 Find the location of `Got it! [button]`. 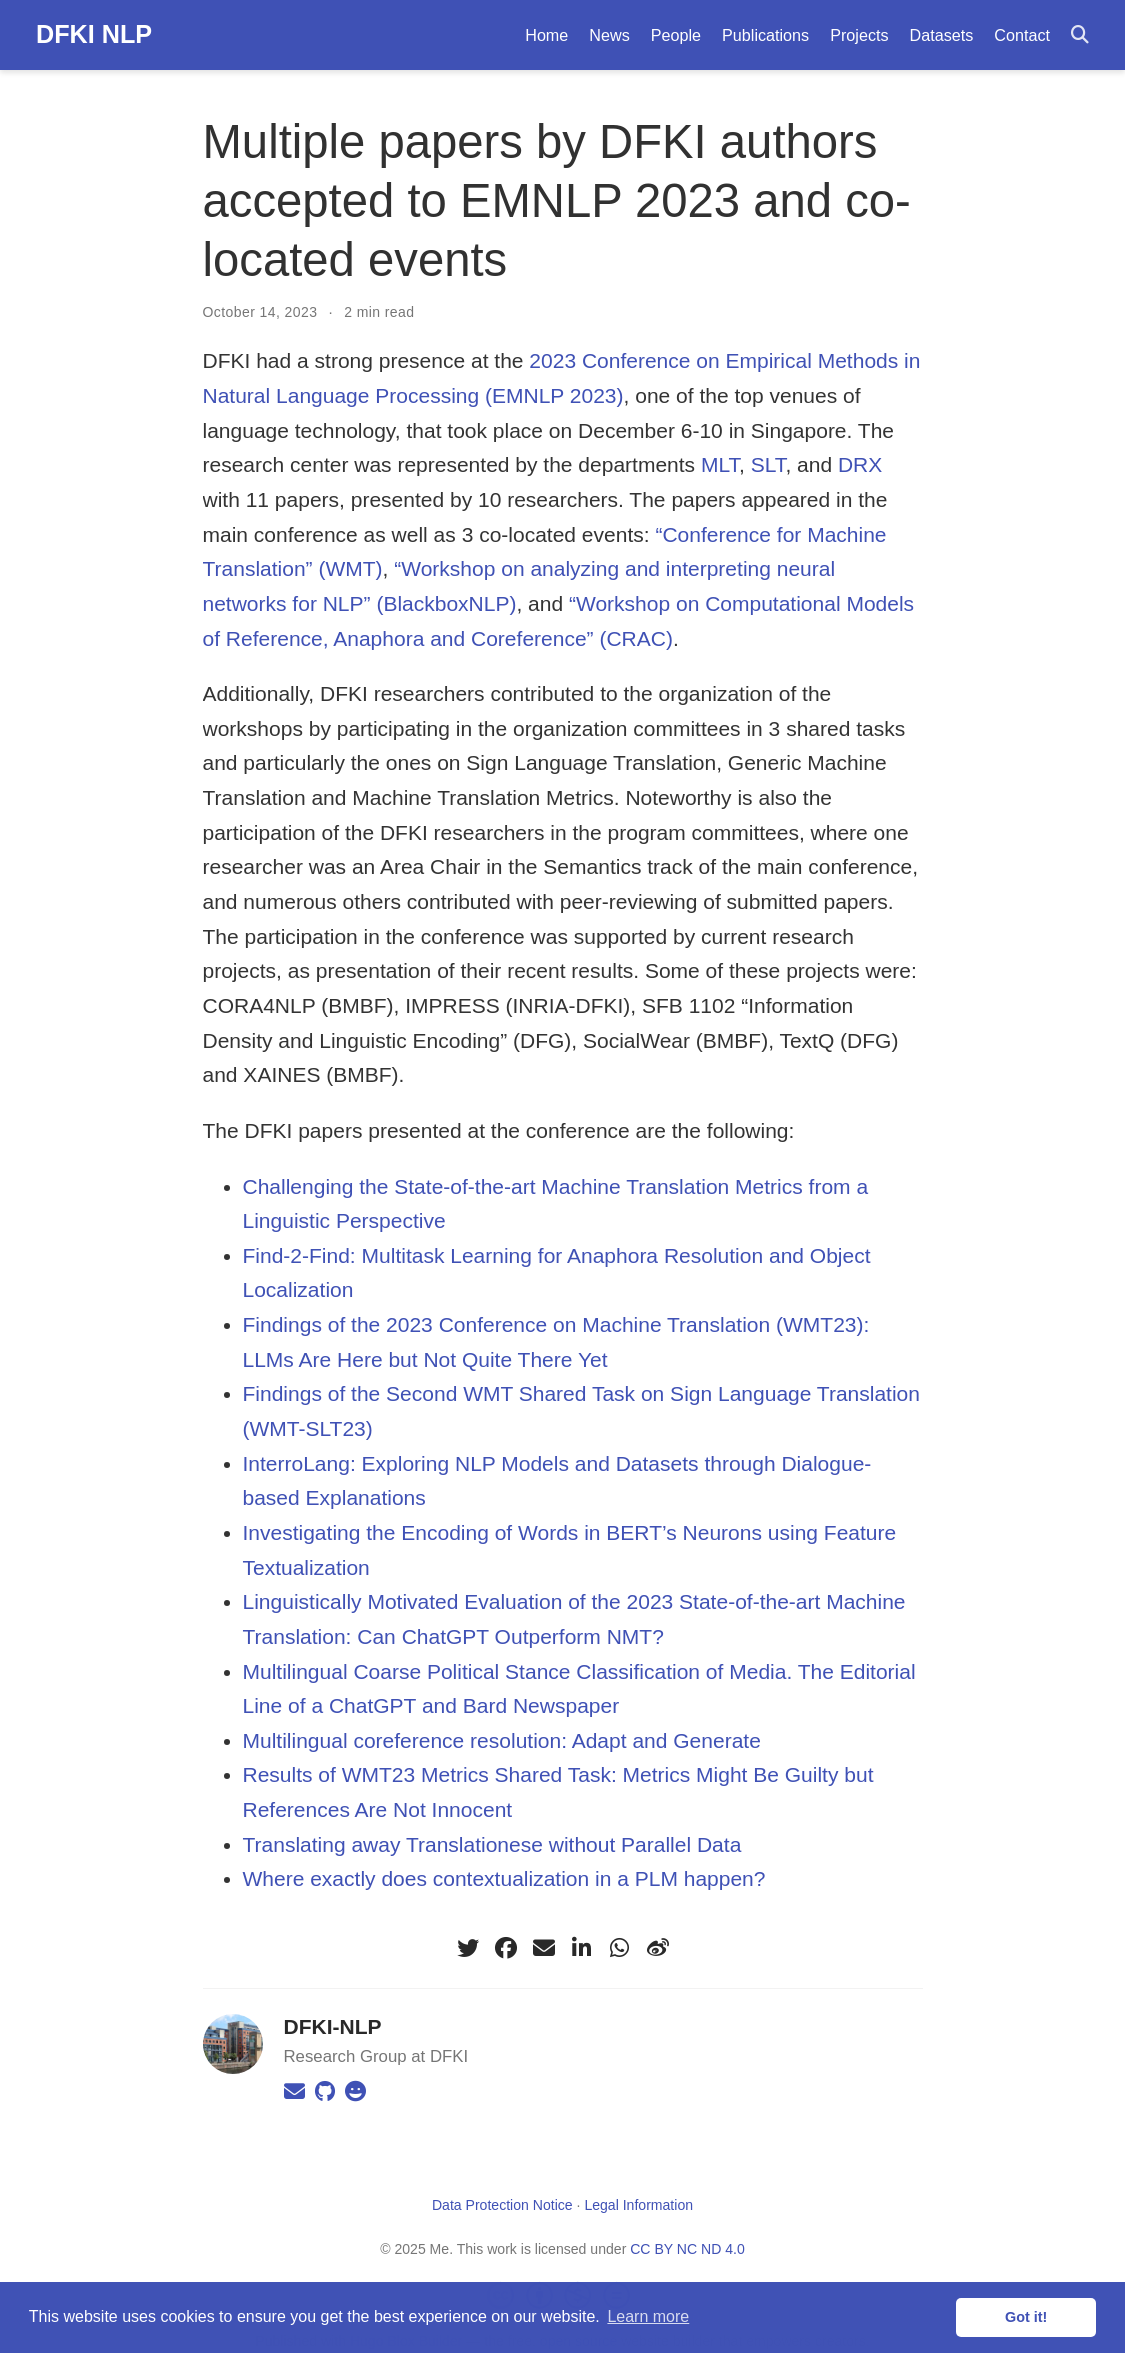

Got it! [button] is located at coordinates (1026, 2317).